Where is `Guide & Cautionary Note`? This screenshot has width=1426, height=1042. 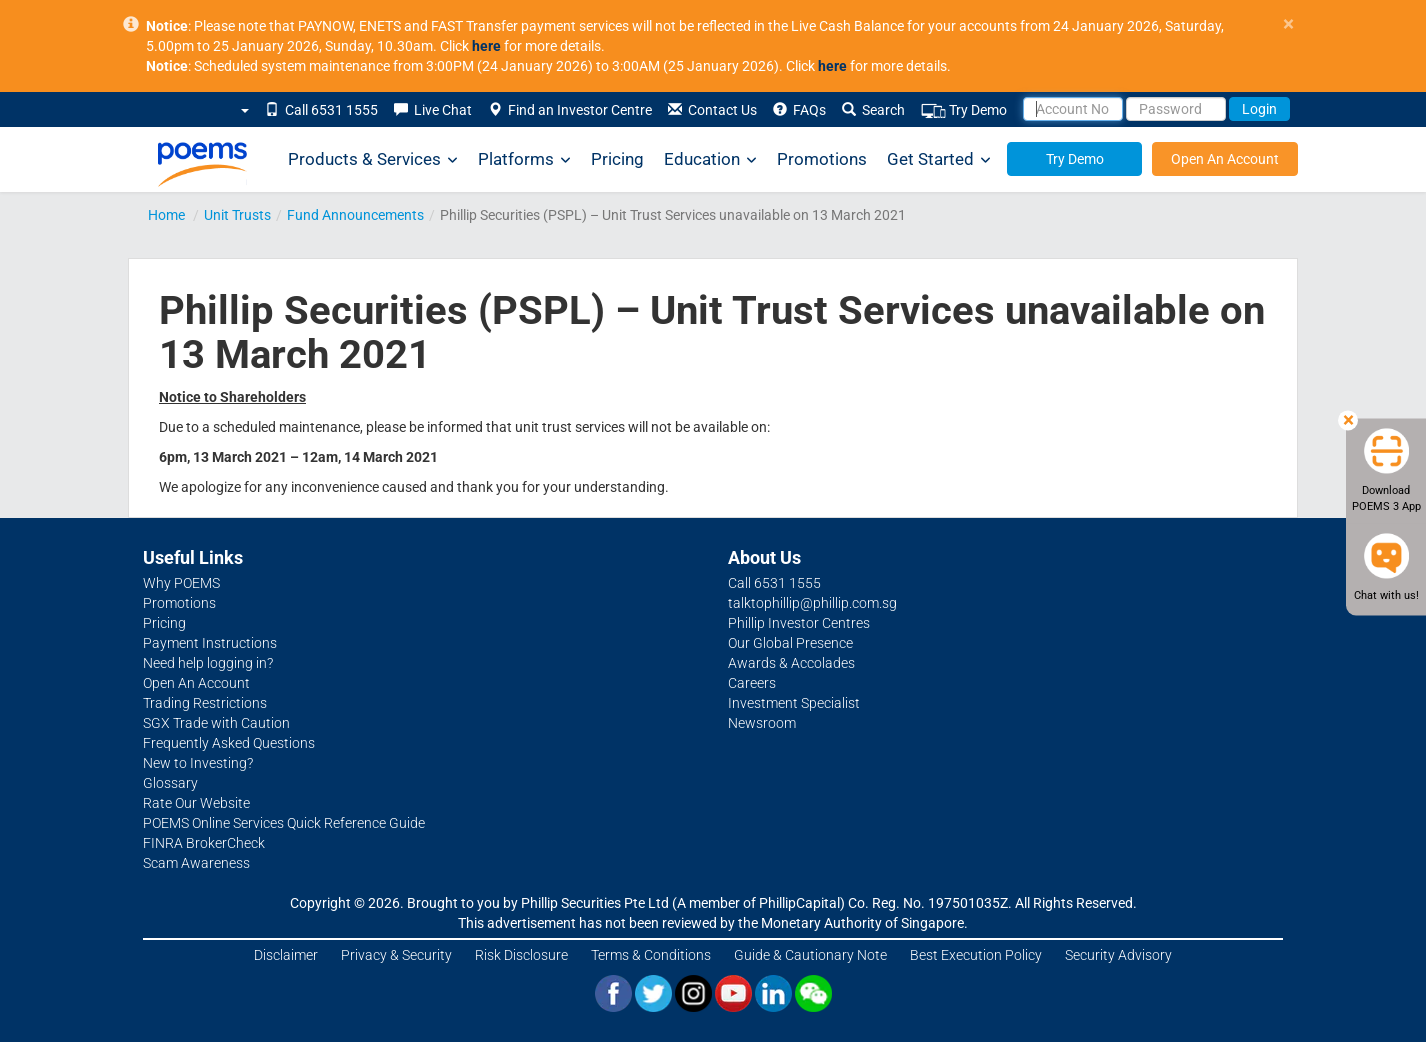
Guide & Cautionary Note is located at coordinates (810, 955).